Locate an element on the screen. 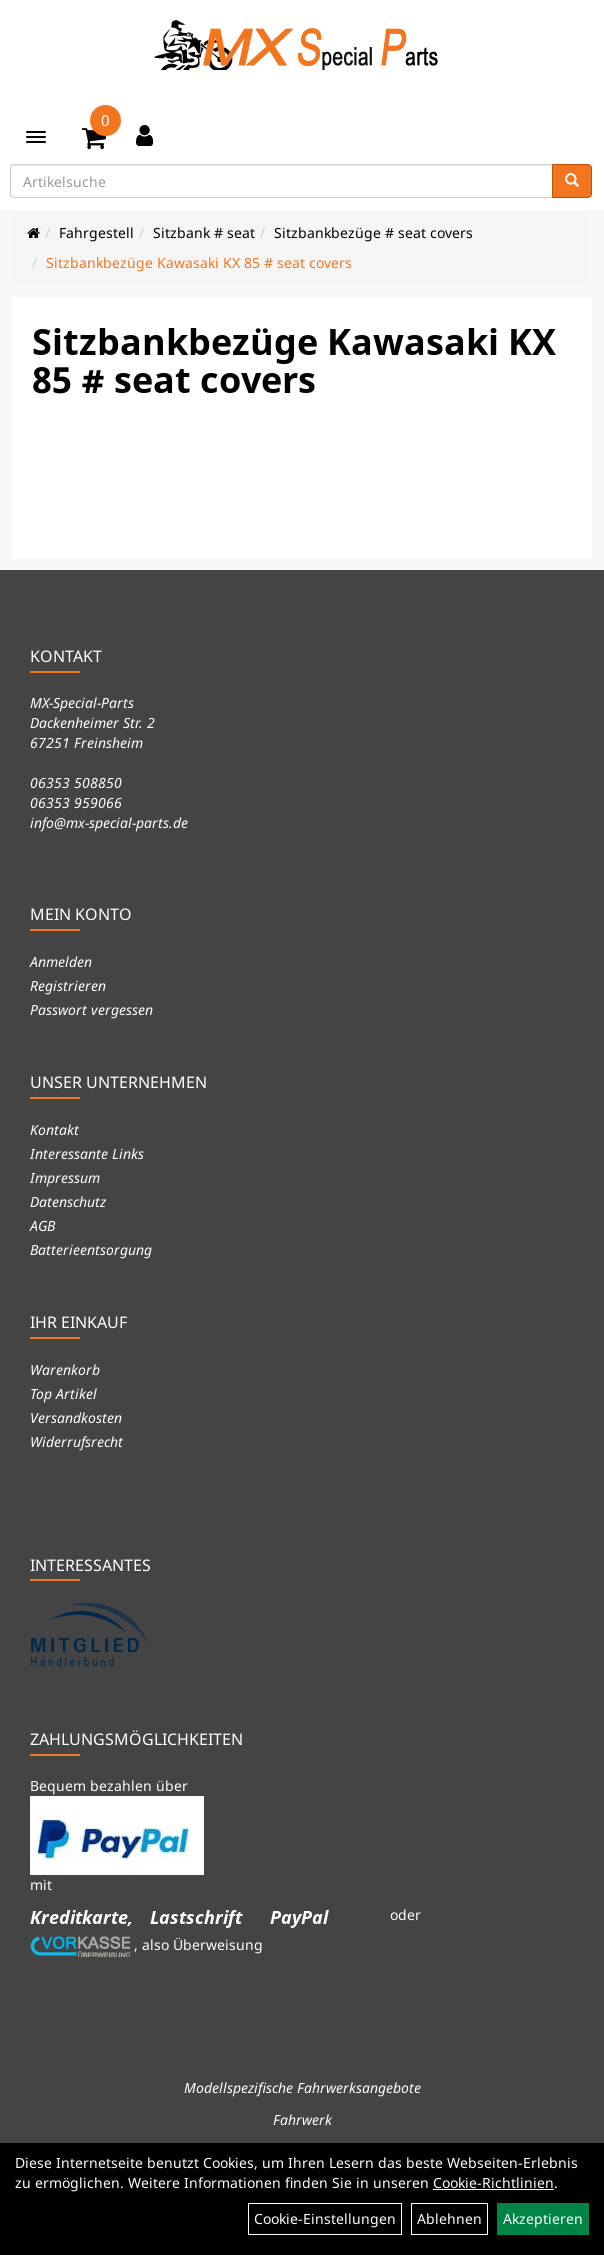  Interessante Links is located at coordinates (87, 1153).